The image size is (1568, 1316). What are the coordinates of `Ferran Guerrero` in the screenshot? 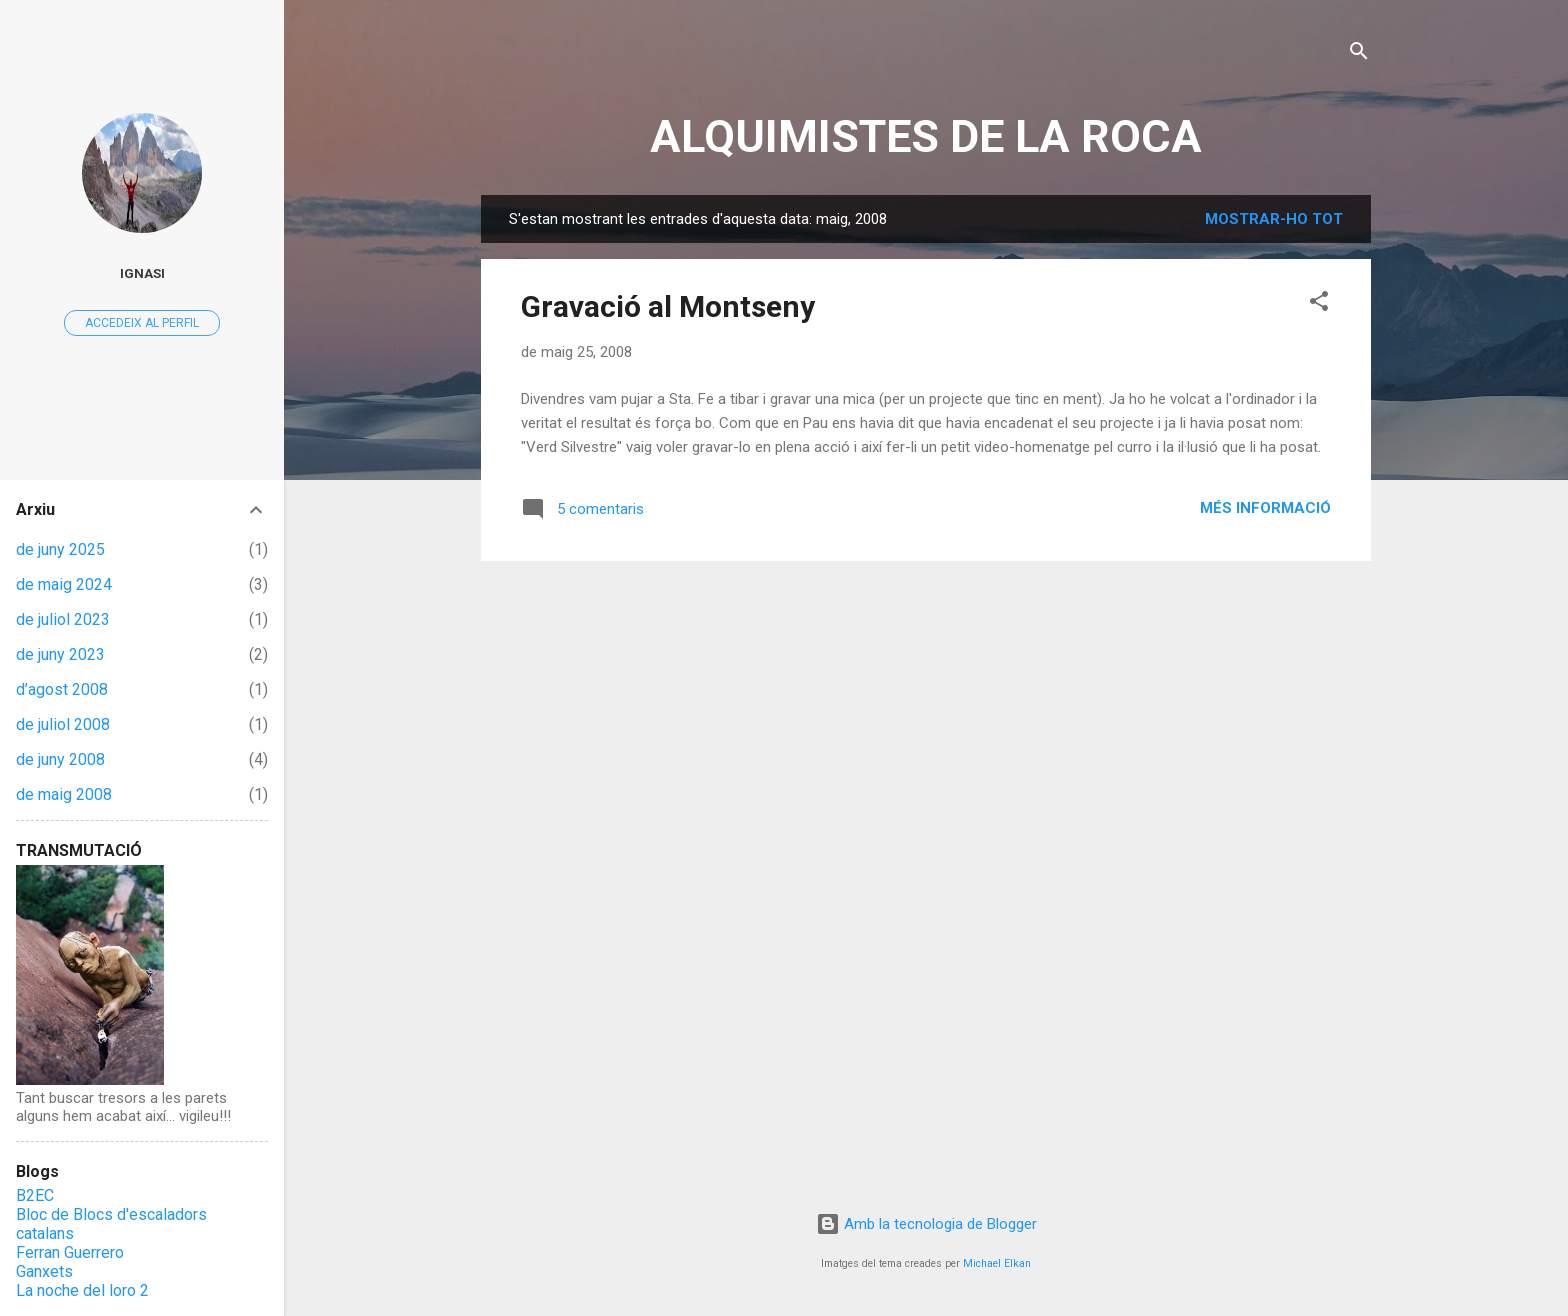 It's located at (70, 1252).